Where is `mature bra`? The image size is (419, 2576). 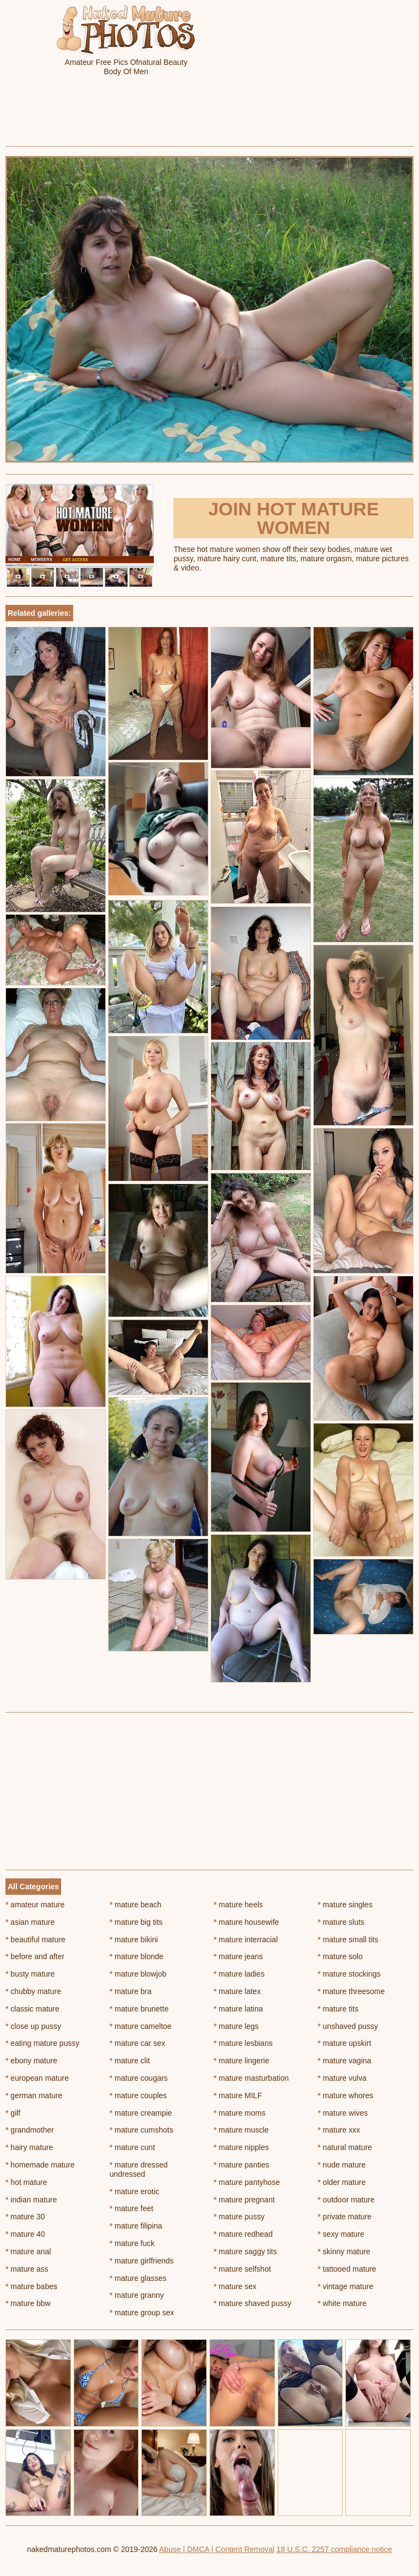
mature bra is located at coordinates (131, 1991).